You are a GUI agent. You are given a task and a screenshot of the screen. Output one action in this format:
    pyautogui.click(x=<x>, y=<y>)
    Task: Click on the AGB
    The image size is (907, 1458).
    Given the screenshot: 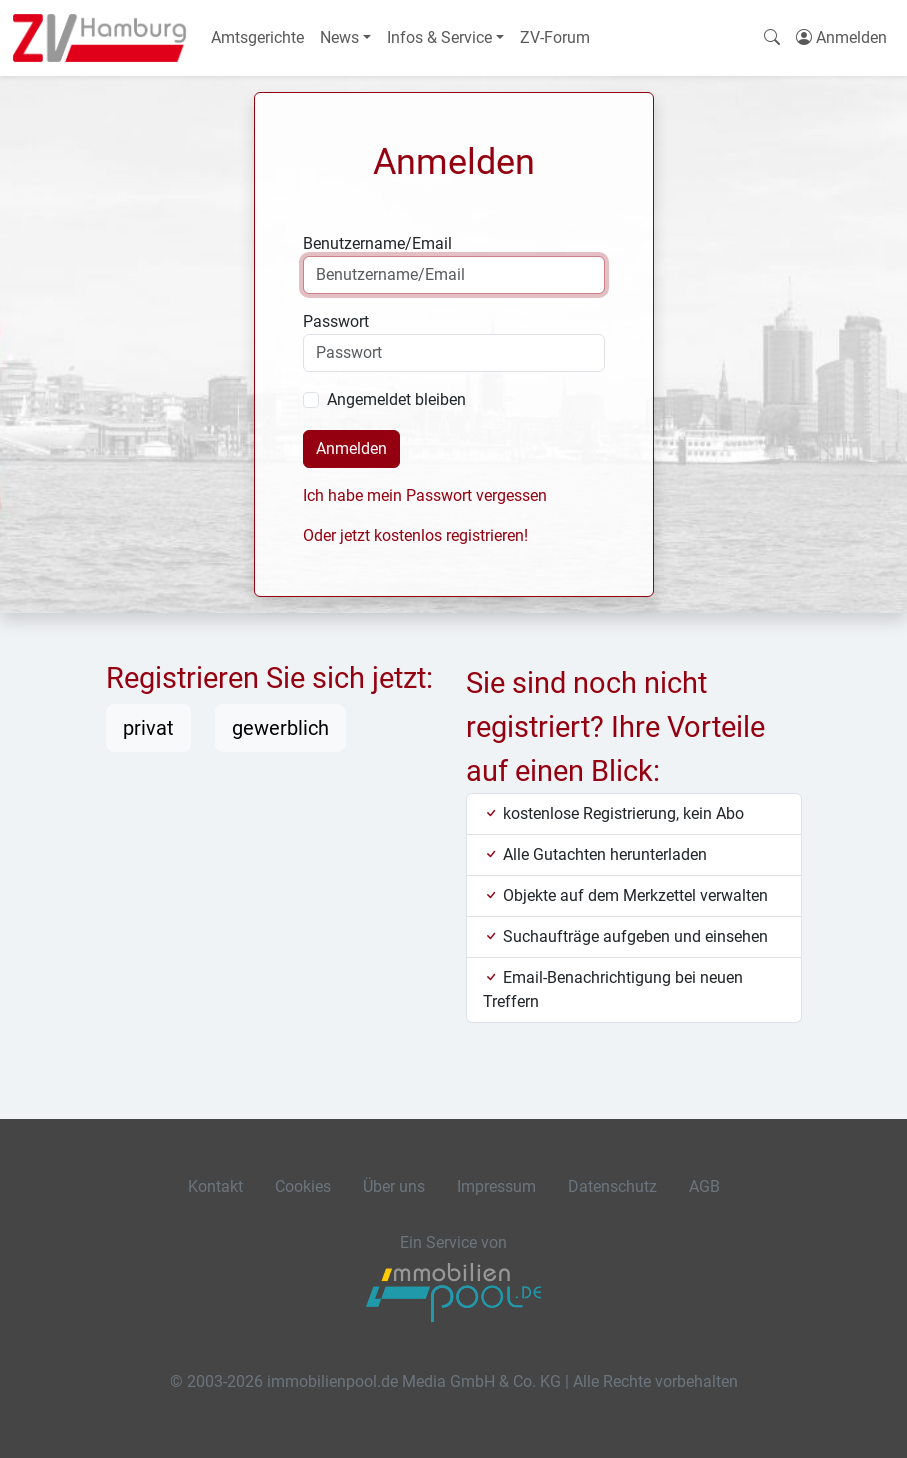 What is the action you would take?
    pyautogui.click(x=704, y=1186)
    